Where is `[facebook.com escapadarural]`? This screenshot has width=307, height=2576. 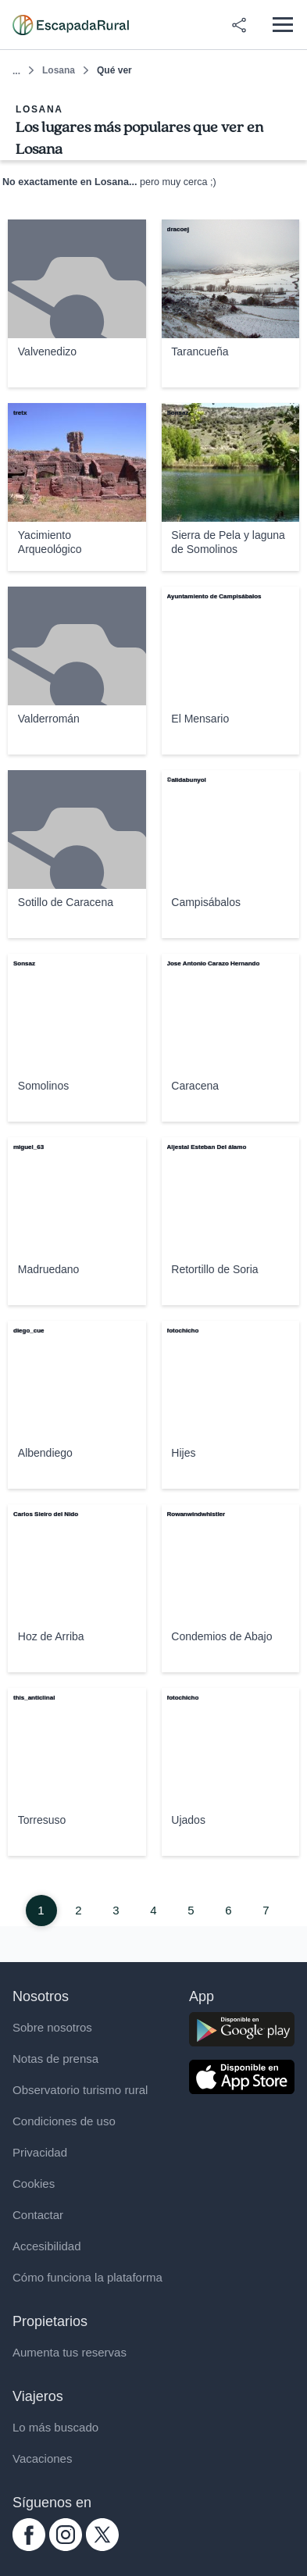 [facebook.com escapadarural] is located at coordinates (28, 2546).